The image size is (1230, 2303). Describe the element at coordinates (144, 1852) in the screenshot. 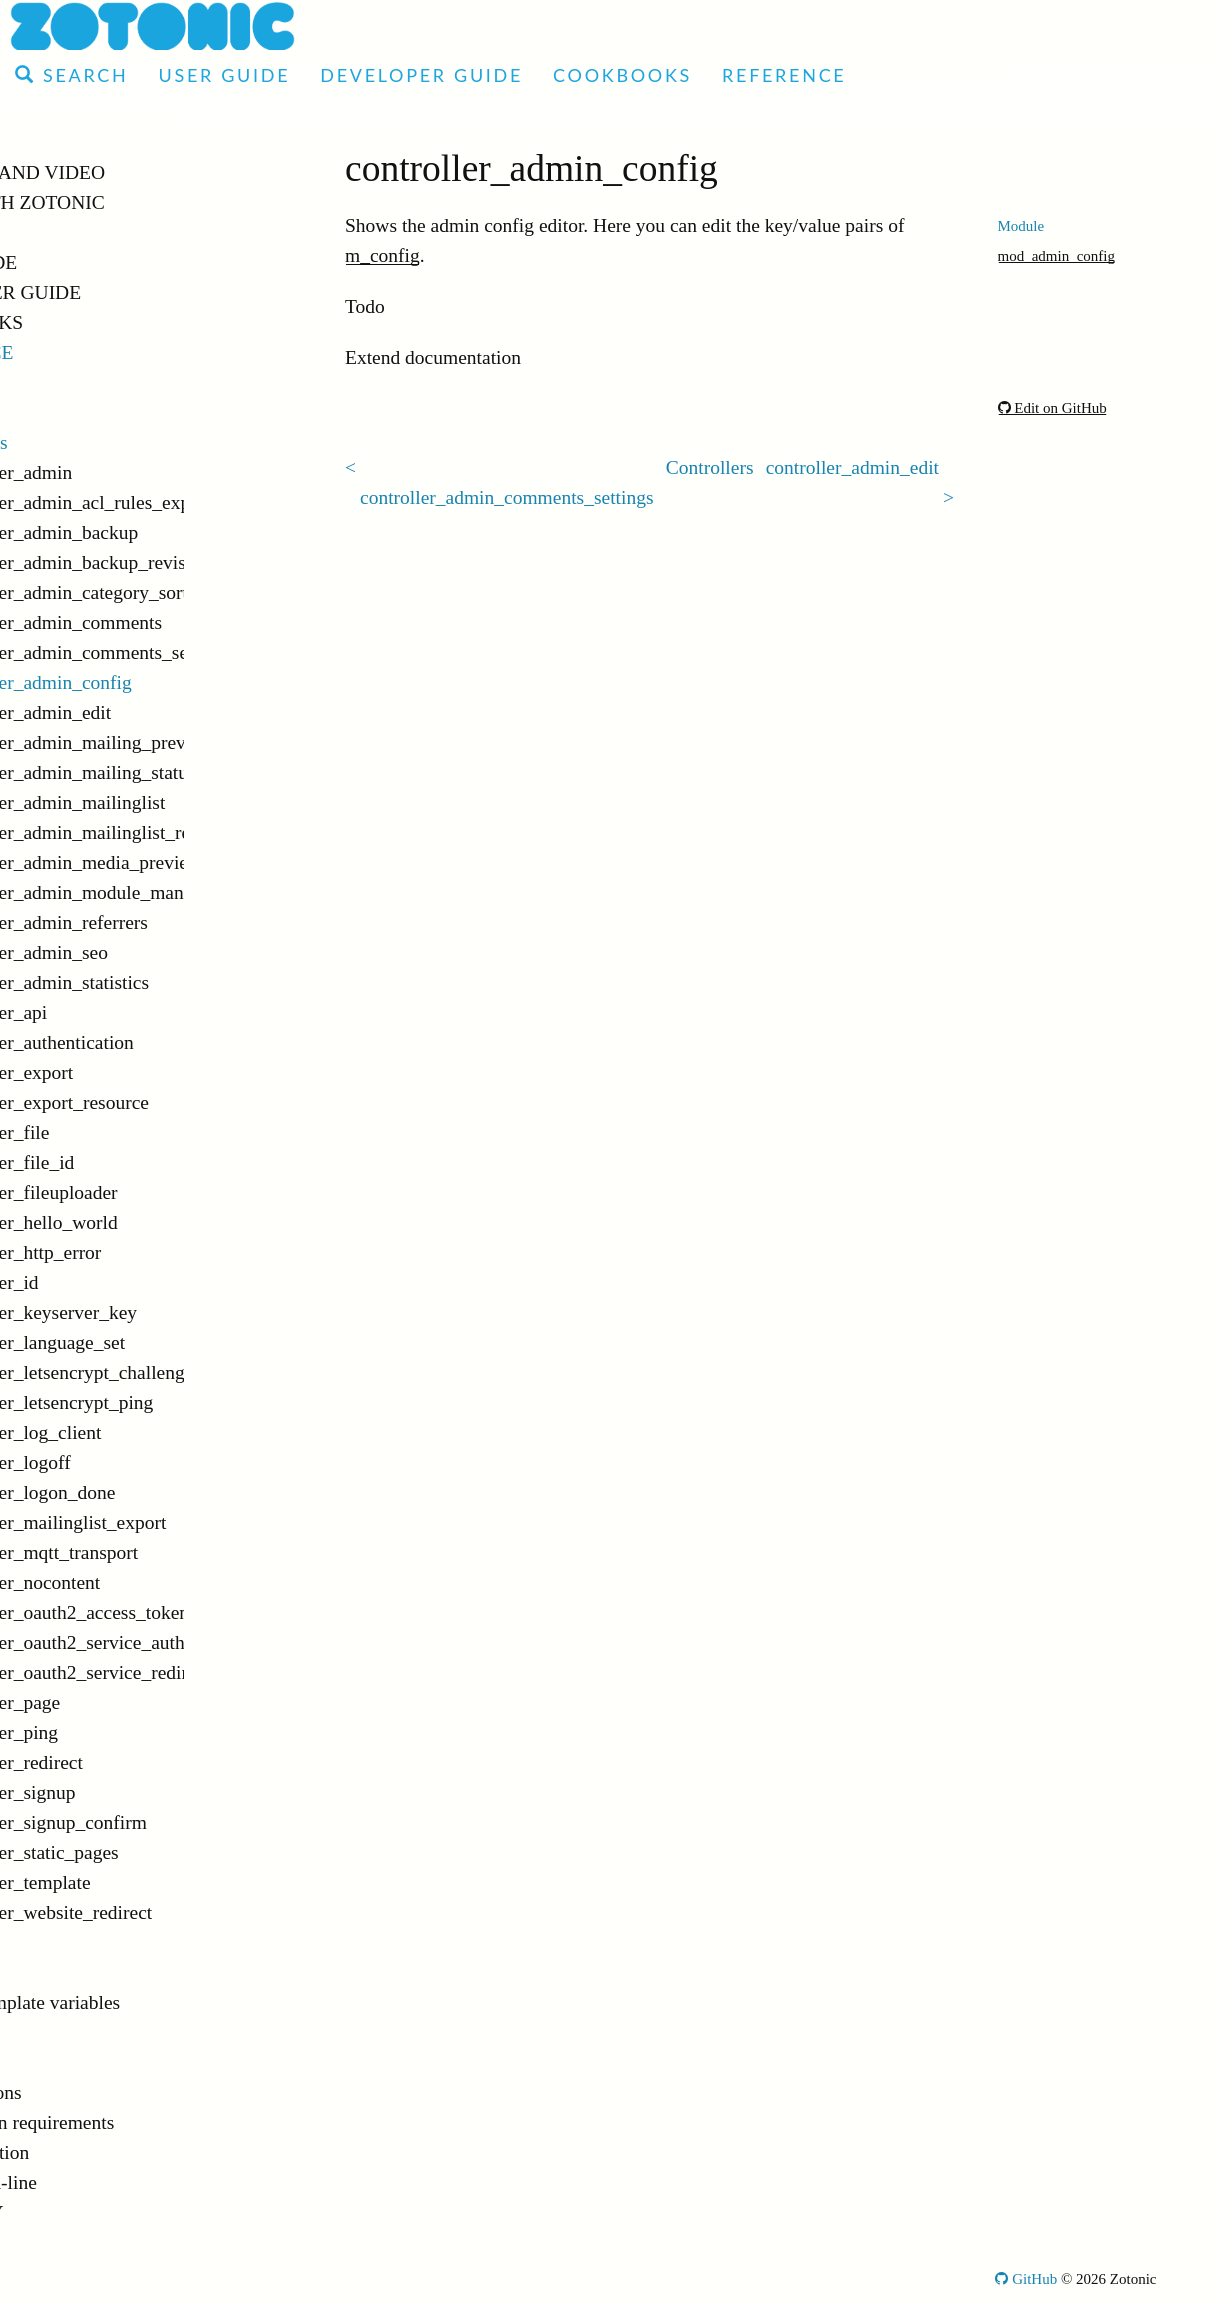

I see `controller_static_pages` at that location.